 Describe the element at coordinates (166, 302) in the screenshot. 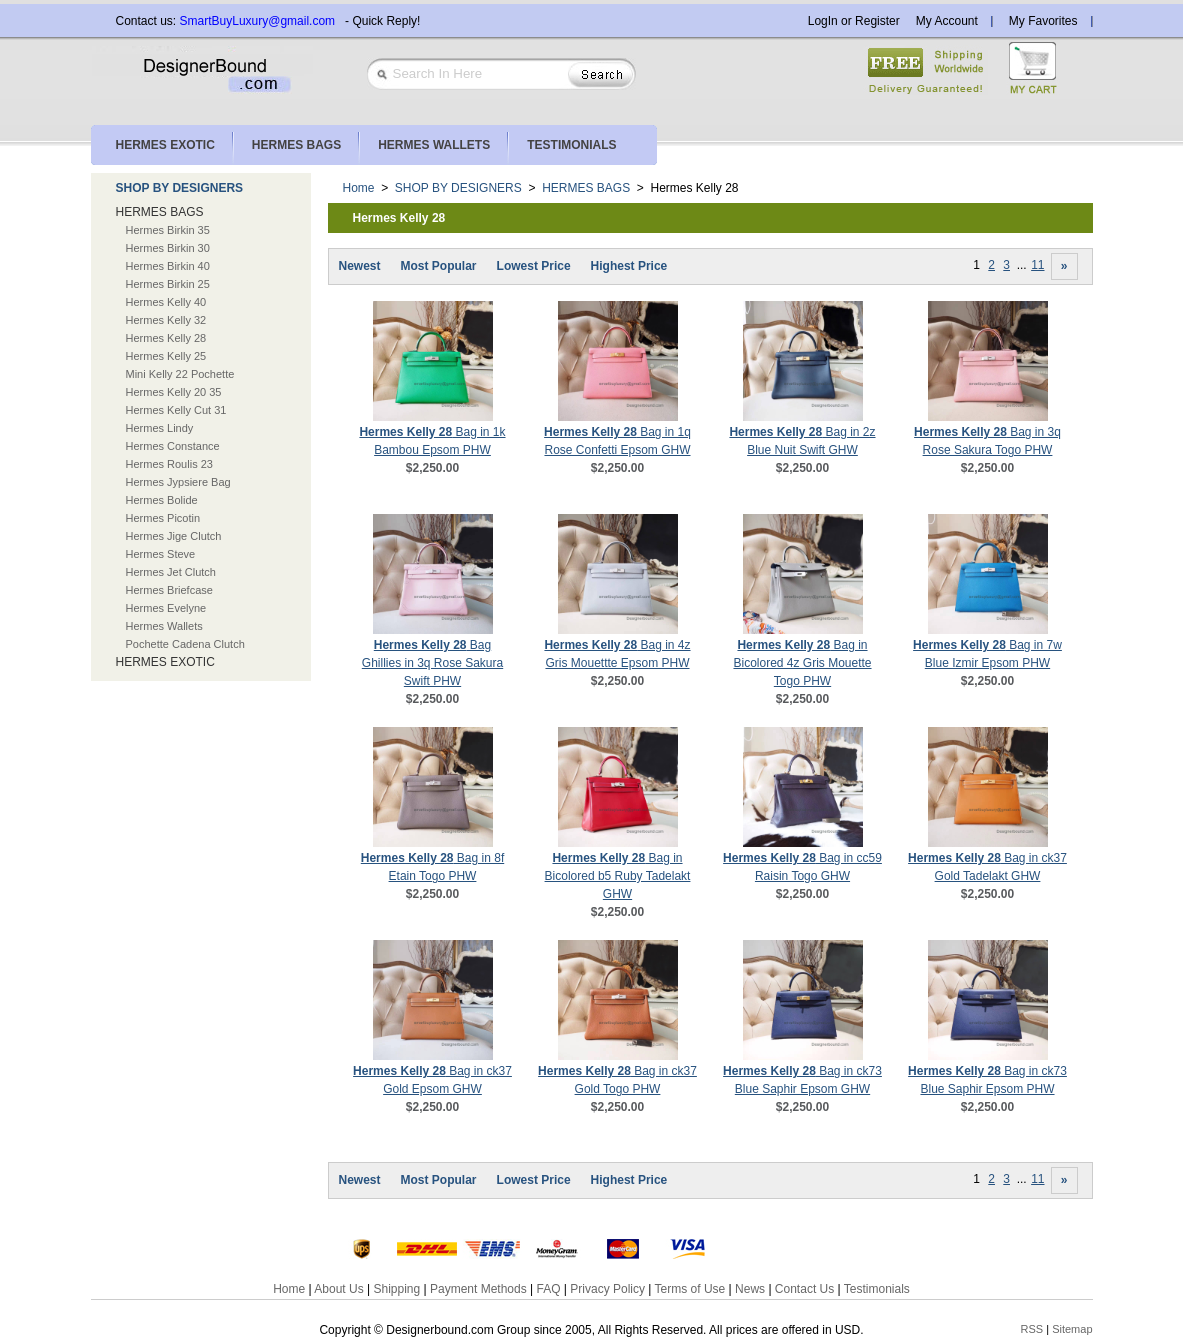

I see `Hermes Kelly 40` at that location.